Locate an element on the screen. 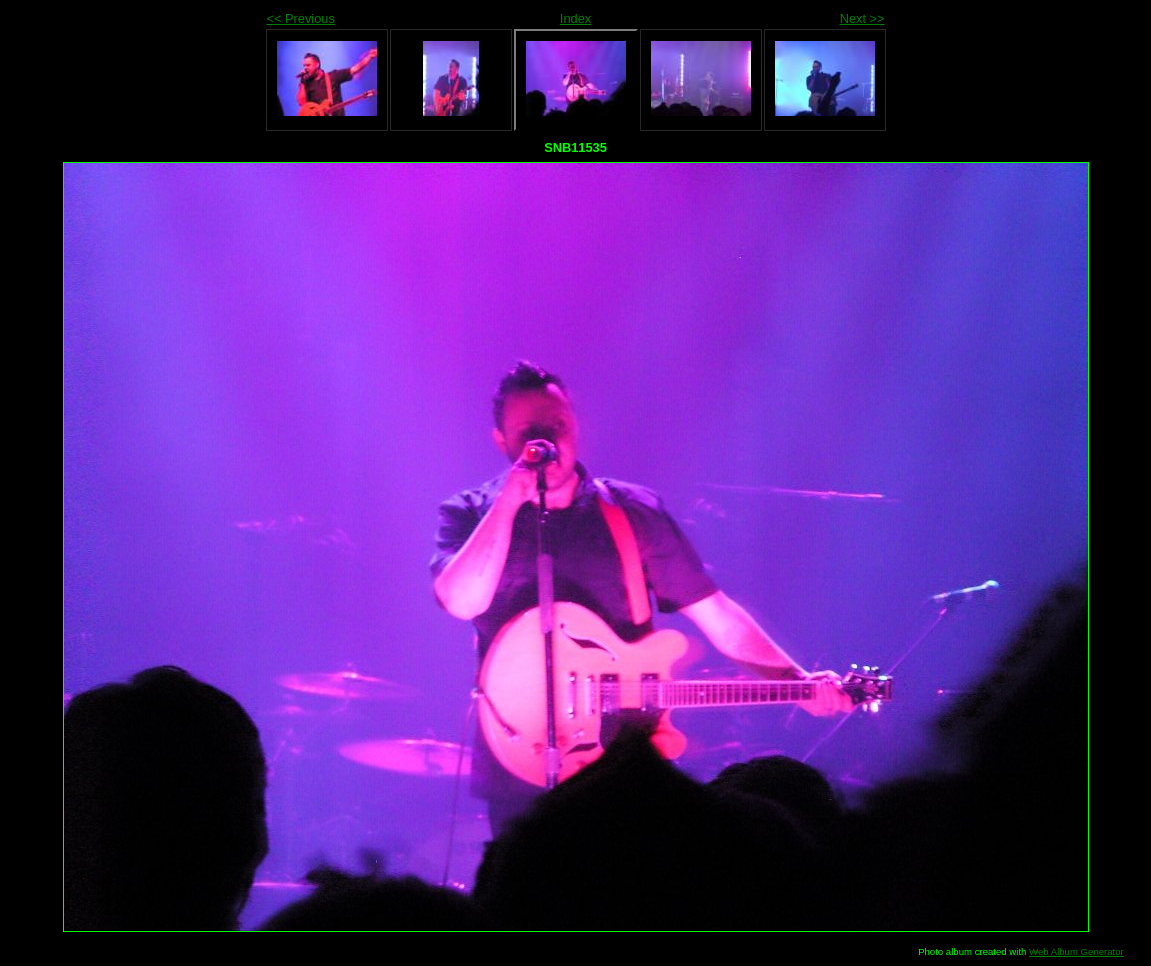 The height and width of the screenshot is (966, 1151). Web Album Generator is located at coordinates (1076, 951).